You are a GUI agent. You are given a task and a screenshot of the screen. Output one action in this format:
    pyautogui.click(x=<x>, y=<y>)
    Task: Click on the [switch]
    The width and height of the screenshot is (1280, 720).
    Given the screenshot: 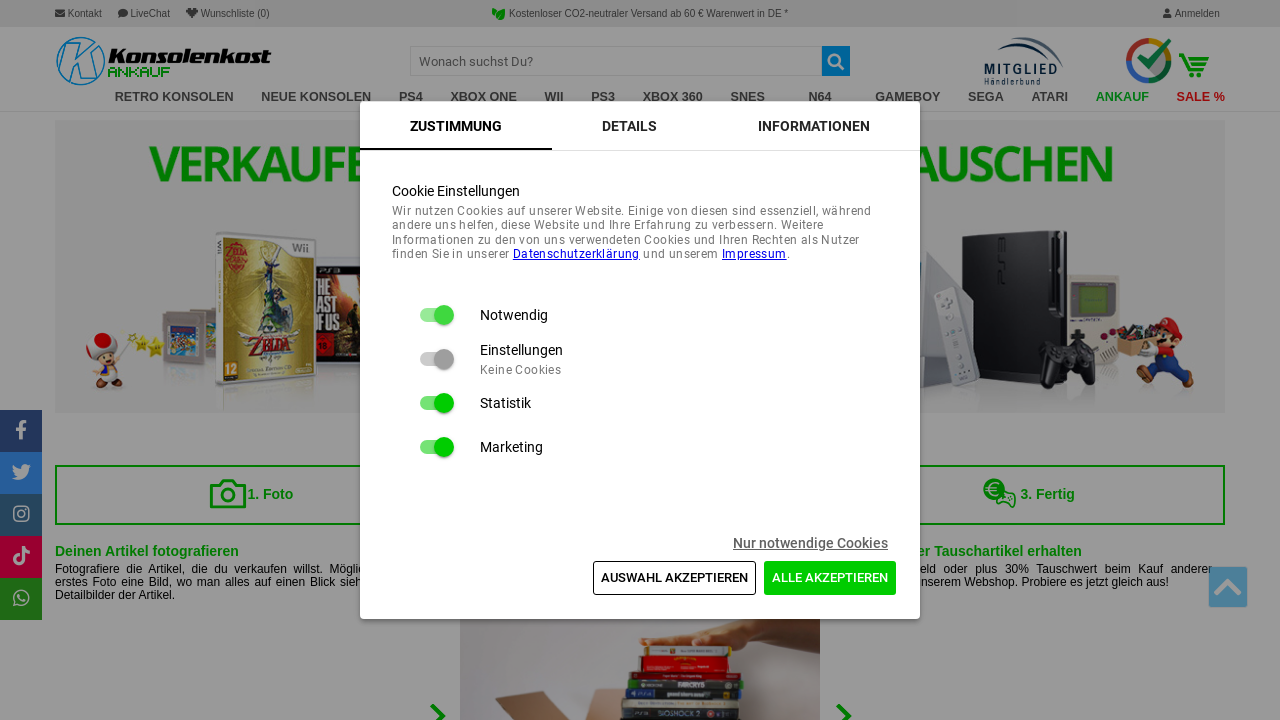 What is the action you would take?
    pyautogui.click(x=436, y=315)
    